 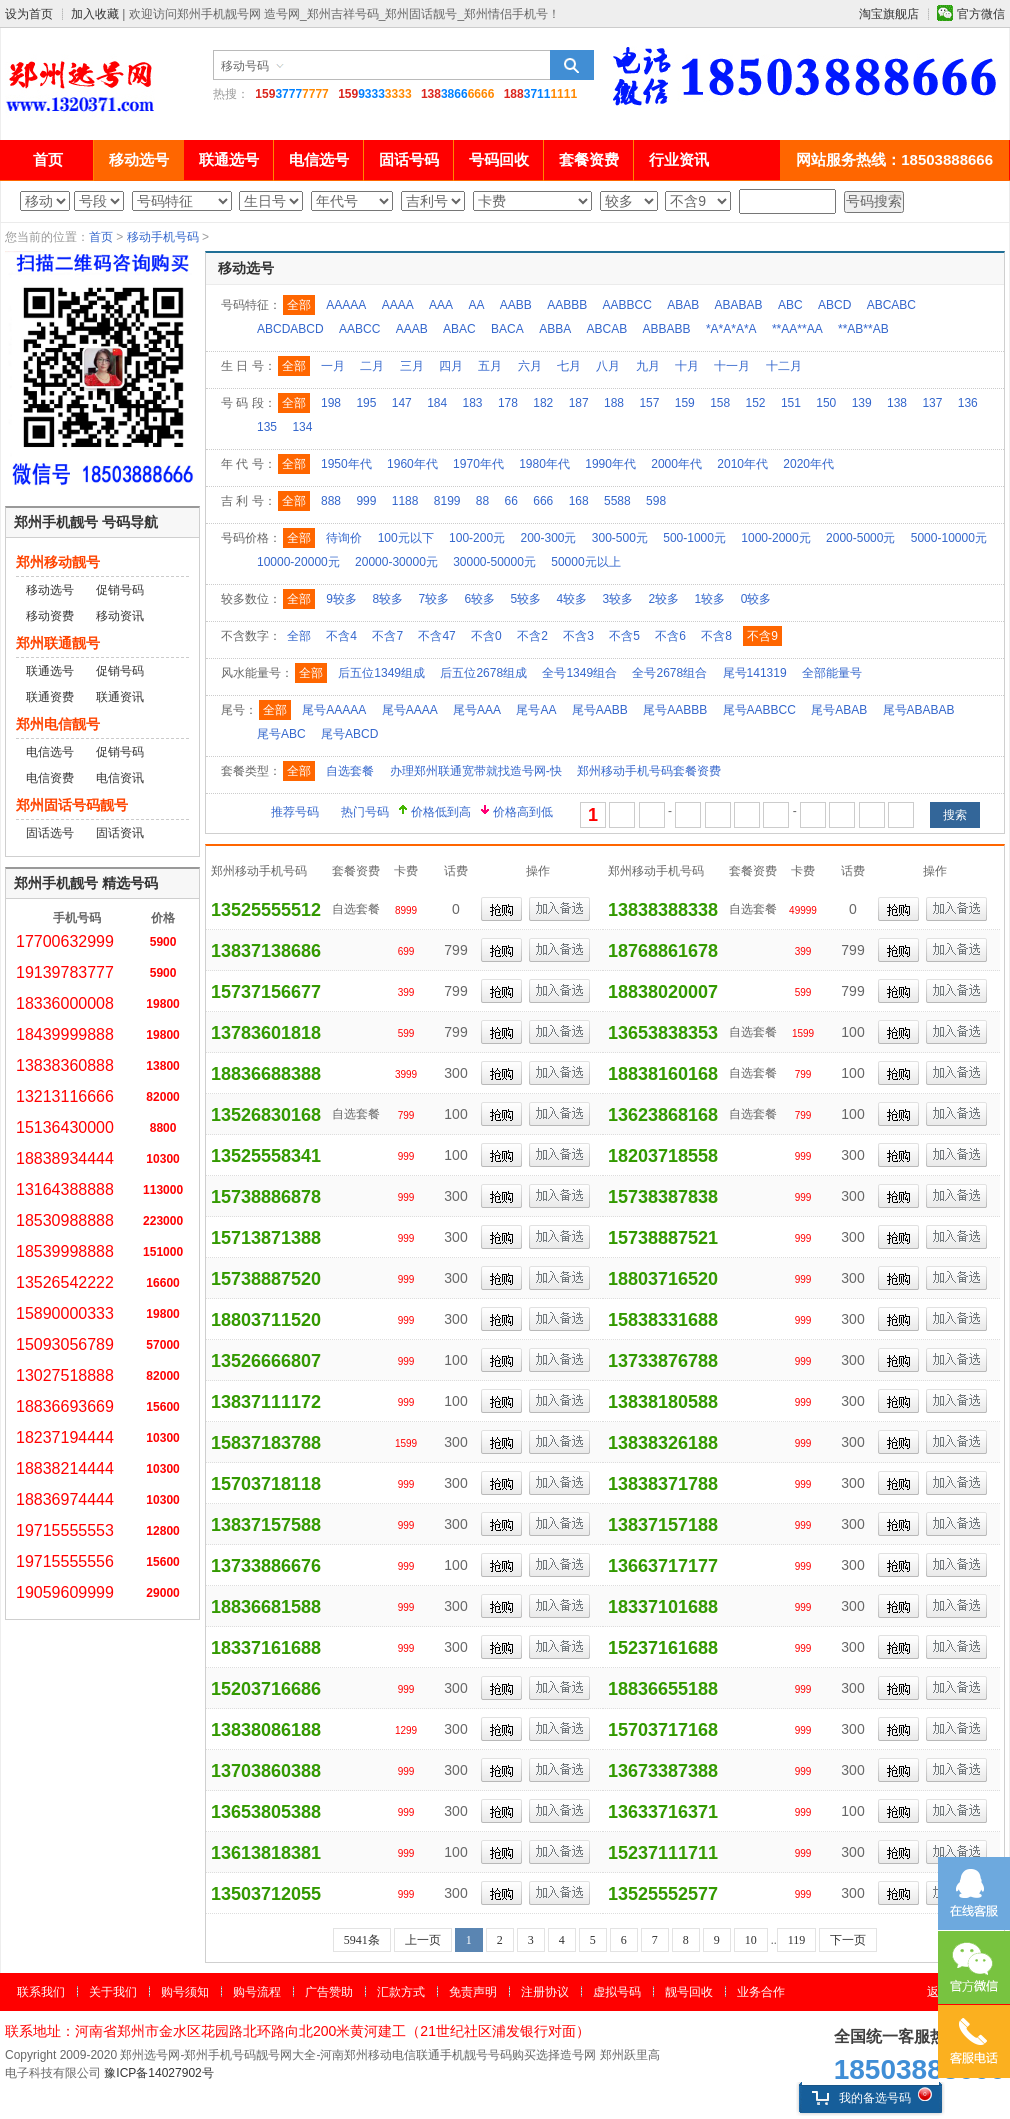 I want to click on 8较多, so click(x=387, y=599).